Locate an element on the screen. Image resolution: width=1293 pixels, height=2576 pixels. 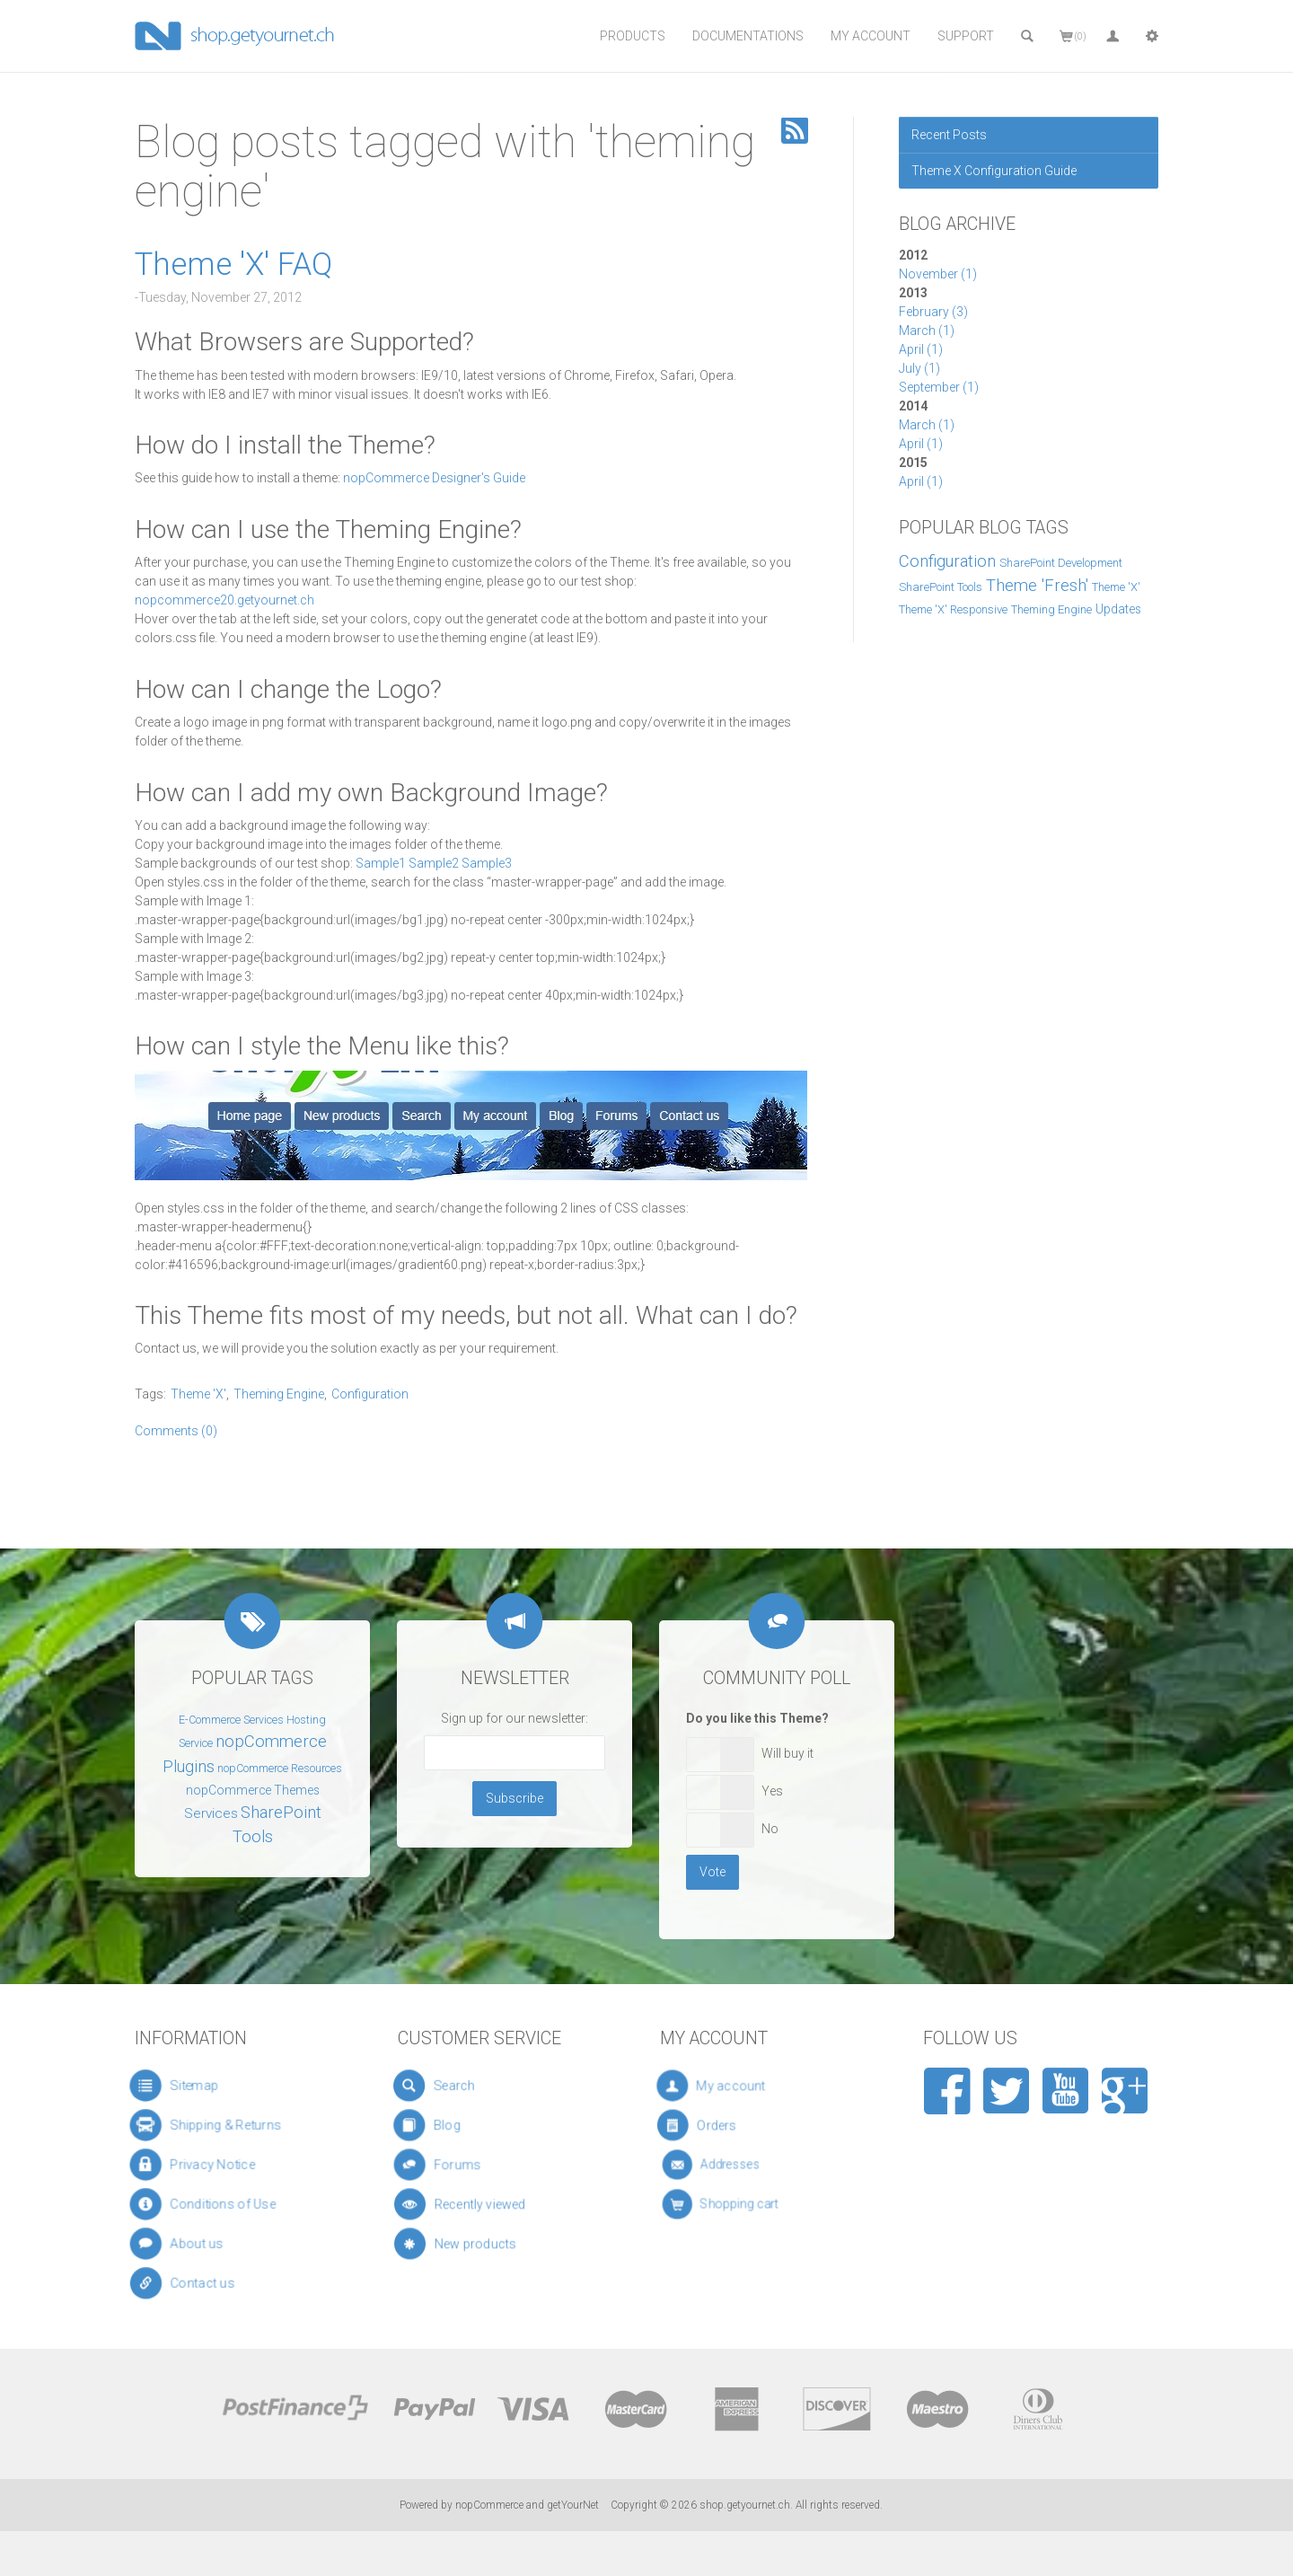
Sample2 is located at coordinates (434, 863).